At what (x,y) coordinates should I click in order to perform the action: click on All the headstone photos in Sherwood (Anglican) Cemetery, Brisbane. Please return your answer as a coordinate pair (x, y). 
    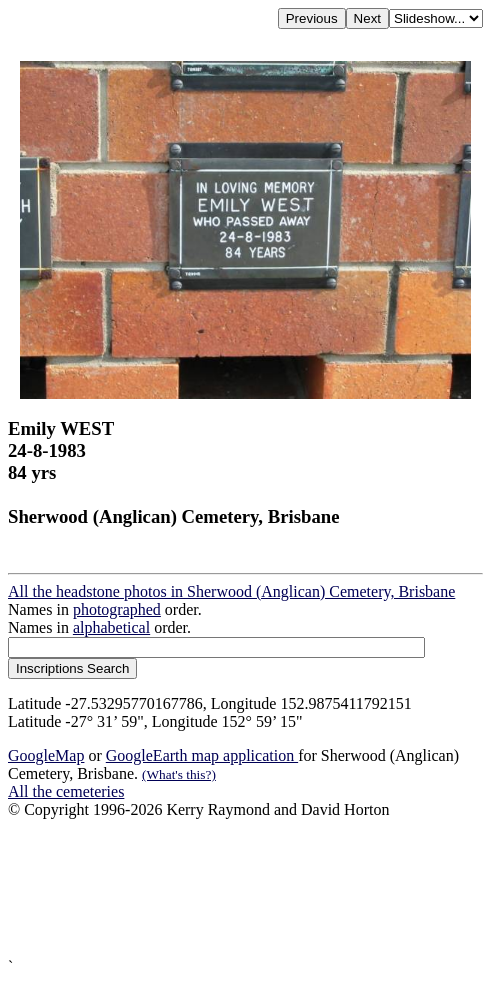
    Looking at the image, I should click on (231, 591).